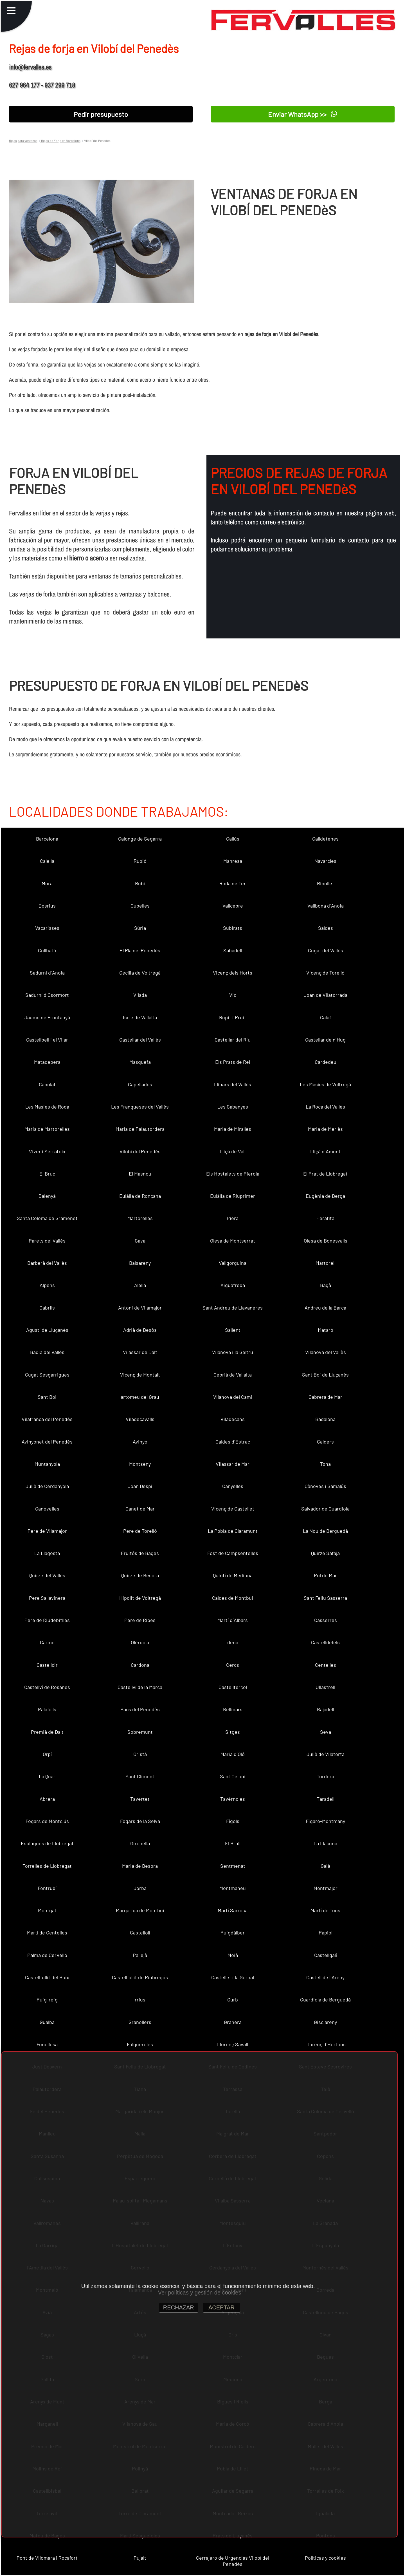 The width and height of the screenshot is (405, 2576). What do you see at coordinates (232, 1374) in the screenshot?
I see `Cebrià de Vallalta` at bounding box center [232, 1374].